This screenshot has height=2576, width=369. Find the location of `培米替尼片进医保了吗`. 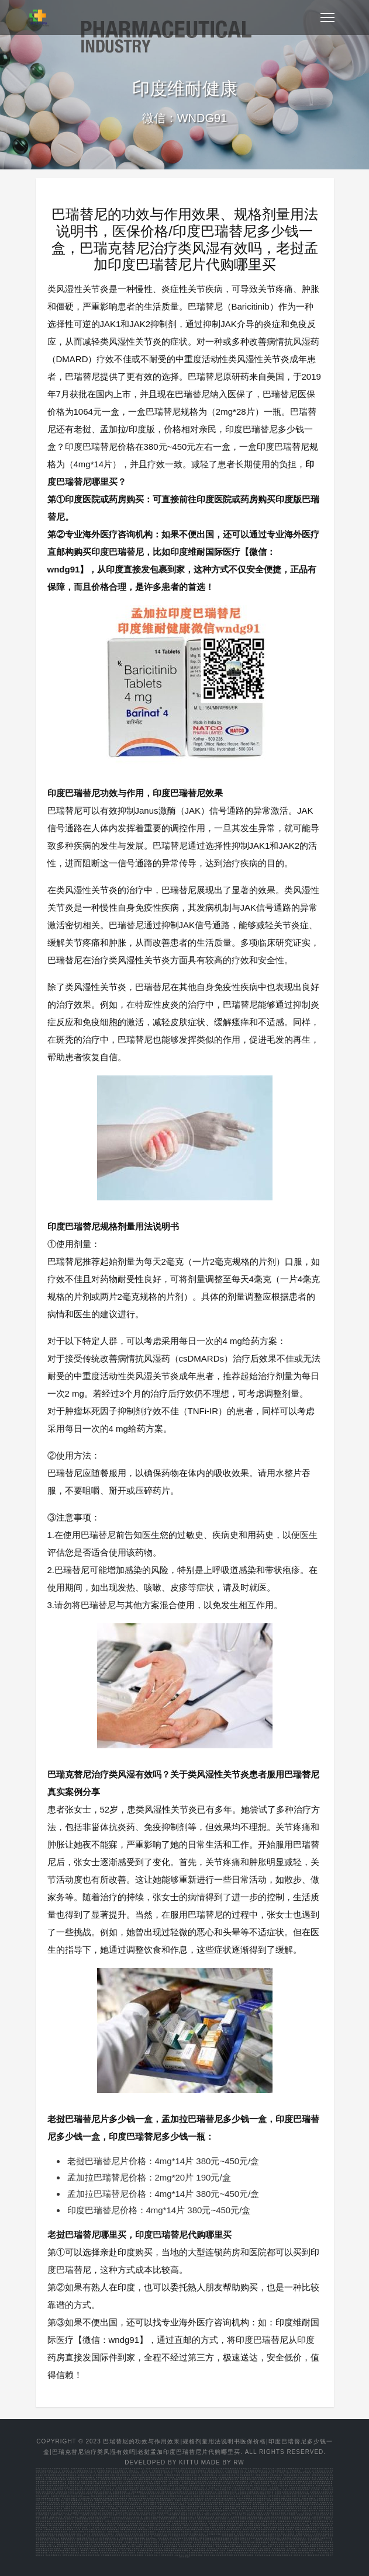

培米替尼片进医保了吗 is located at coordinates (252, 2529).